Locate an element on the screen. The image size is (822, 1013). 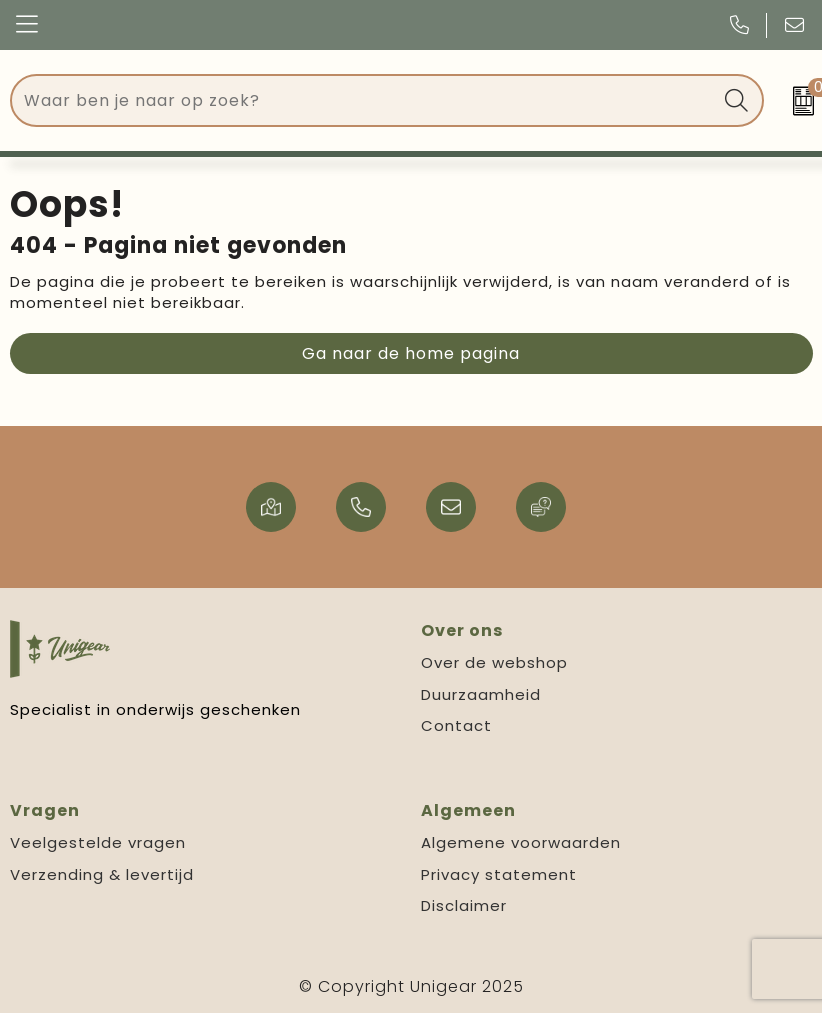
Contact is located at coordinates (456, 725).